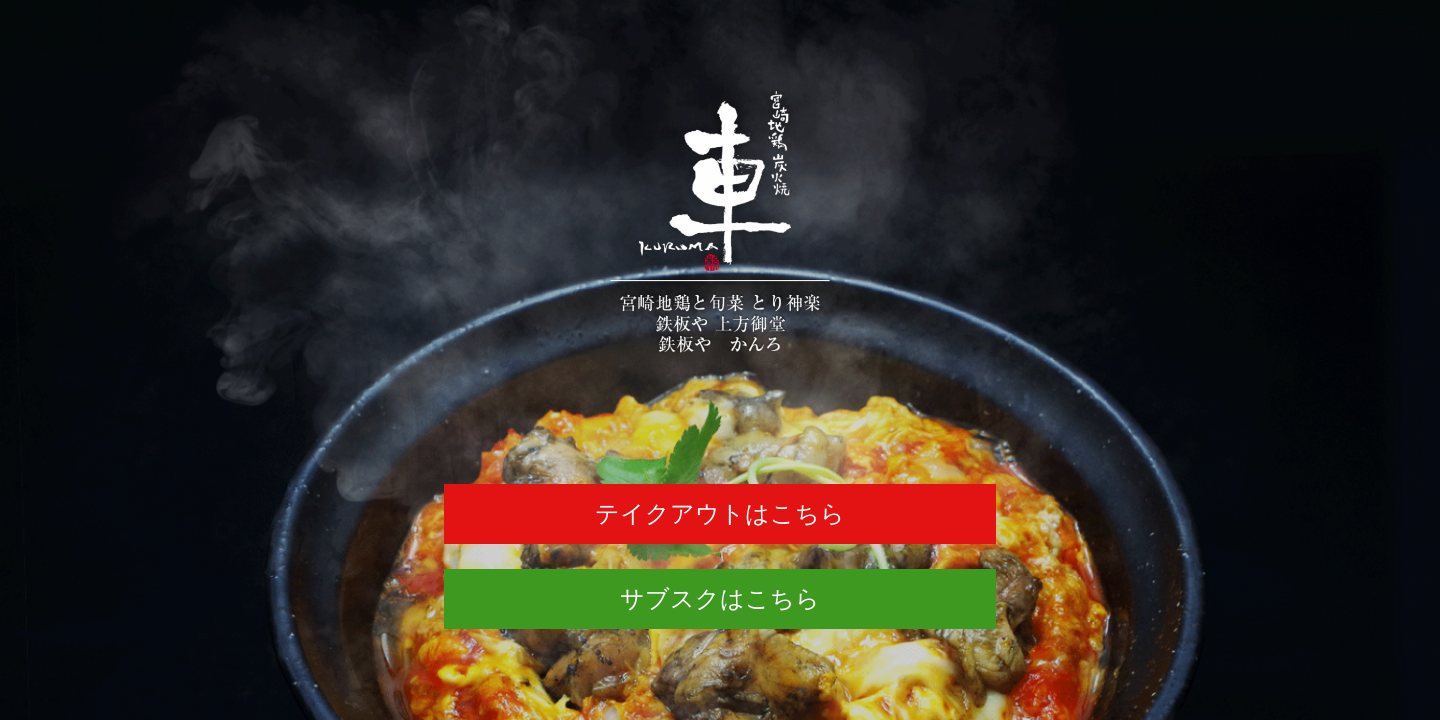  What do you see at coordinates (720, 514) in the screenshot?
I see `テイクアウトはこちら` at bounding box center [720, 514].